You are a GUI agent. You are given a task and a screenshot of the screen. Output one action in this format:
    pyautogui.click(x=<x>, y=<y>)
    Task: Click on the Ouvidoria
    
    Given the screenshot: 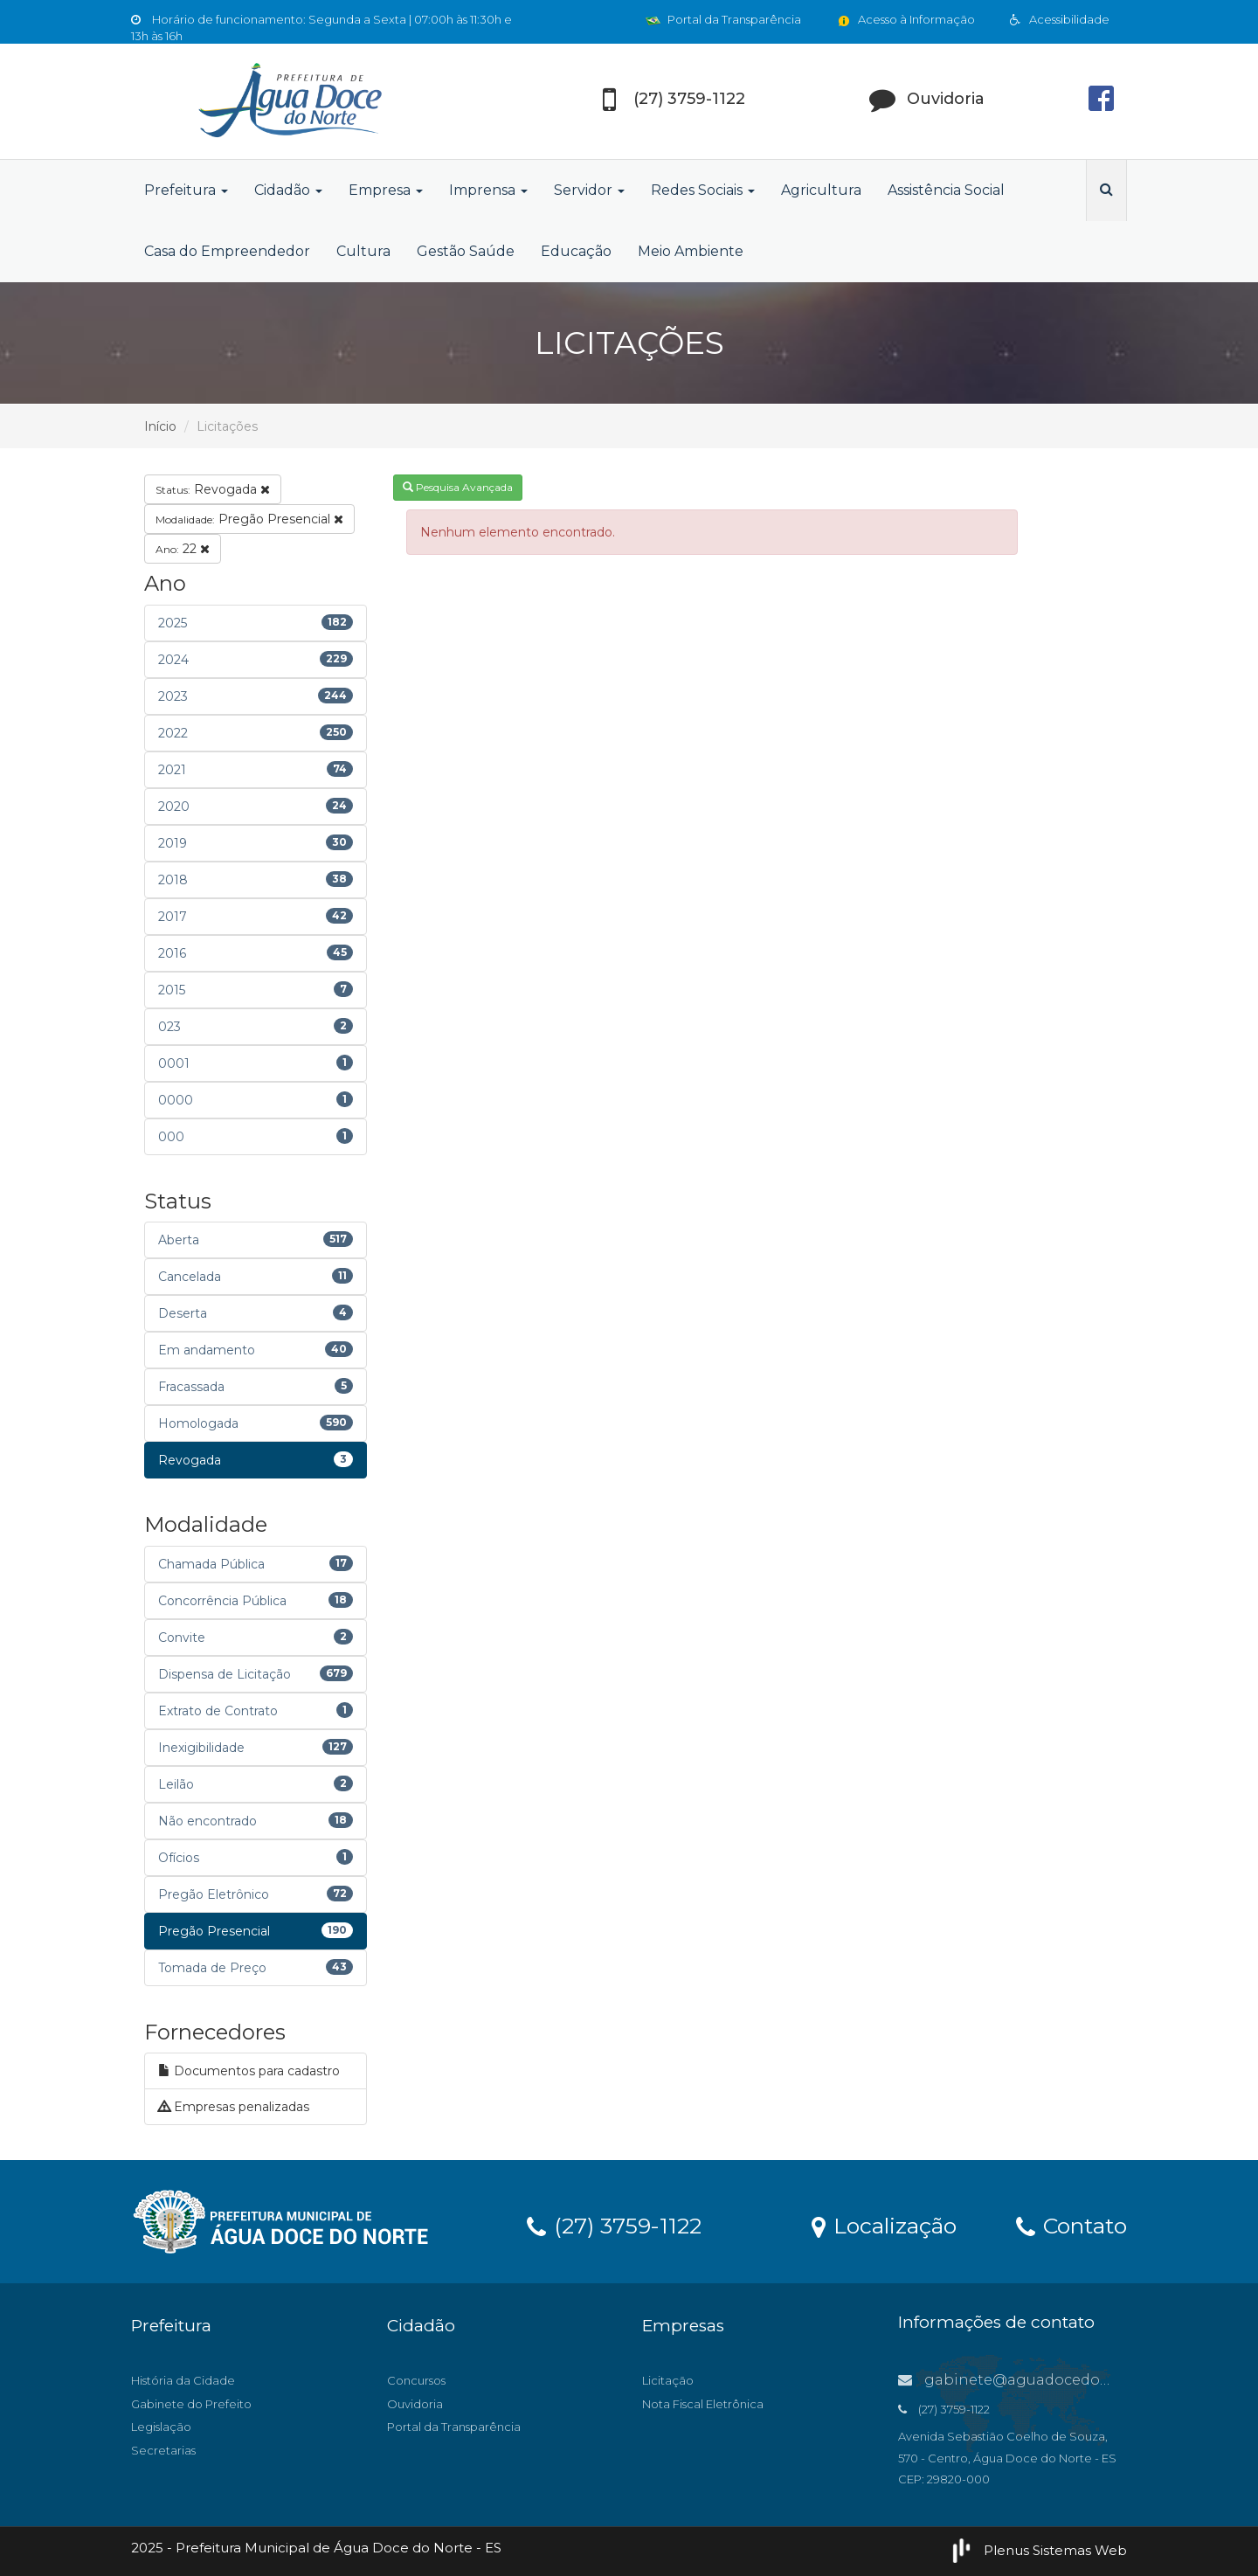 What is the action you would take?
    pyautogui.click(x=415, y=2404)
    